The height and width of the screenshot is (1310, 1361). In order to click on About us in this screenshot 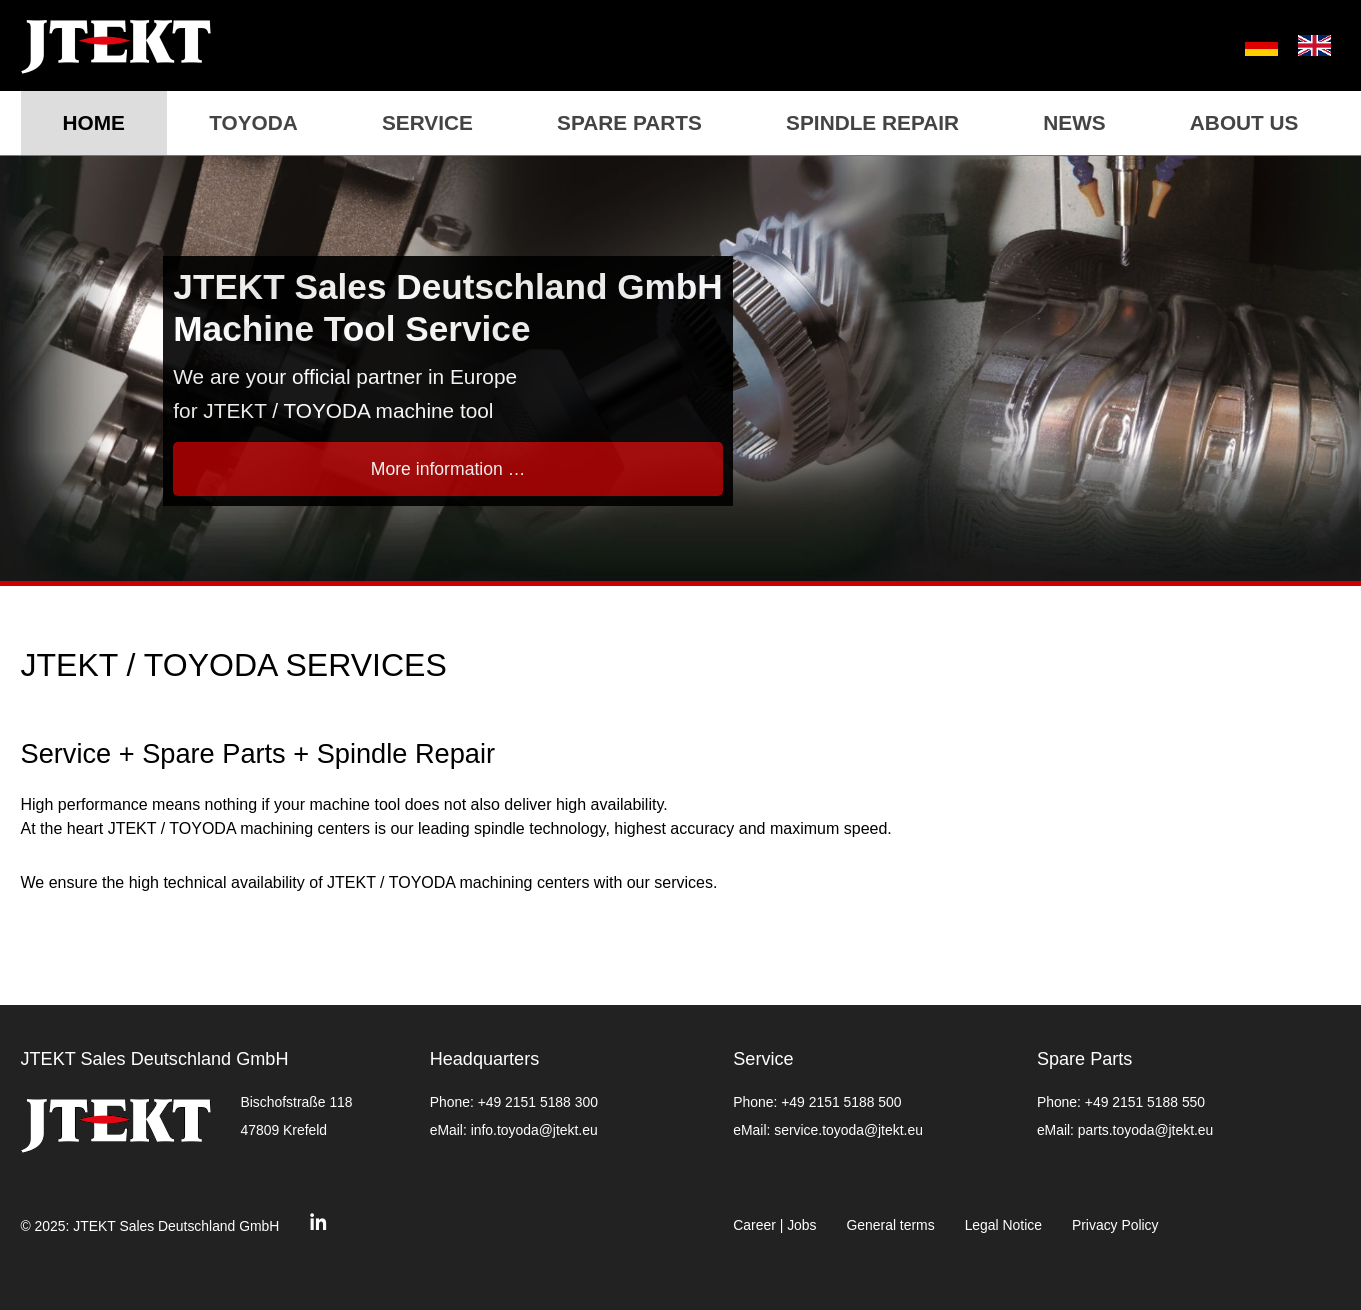, I will do `click(1244, 122)`.